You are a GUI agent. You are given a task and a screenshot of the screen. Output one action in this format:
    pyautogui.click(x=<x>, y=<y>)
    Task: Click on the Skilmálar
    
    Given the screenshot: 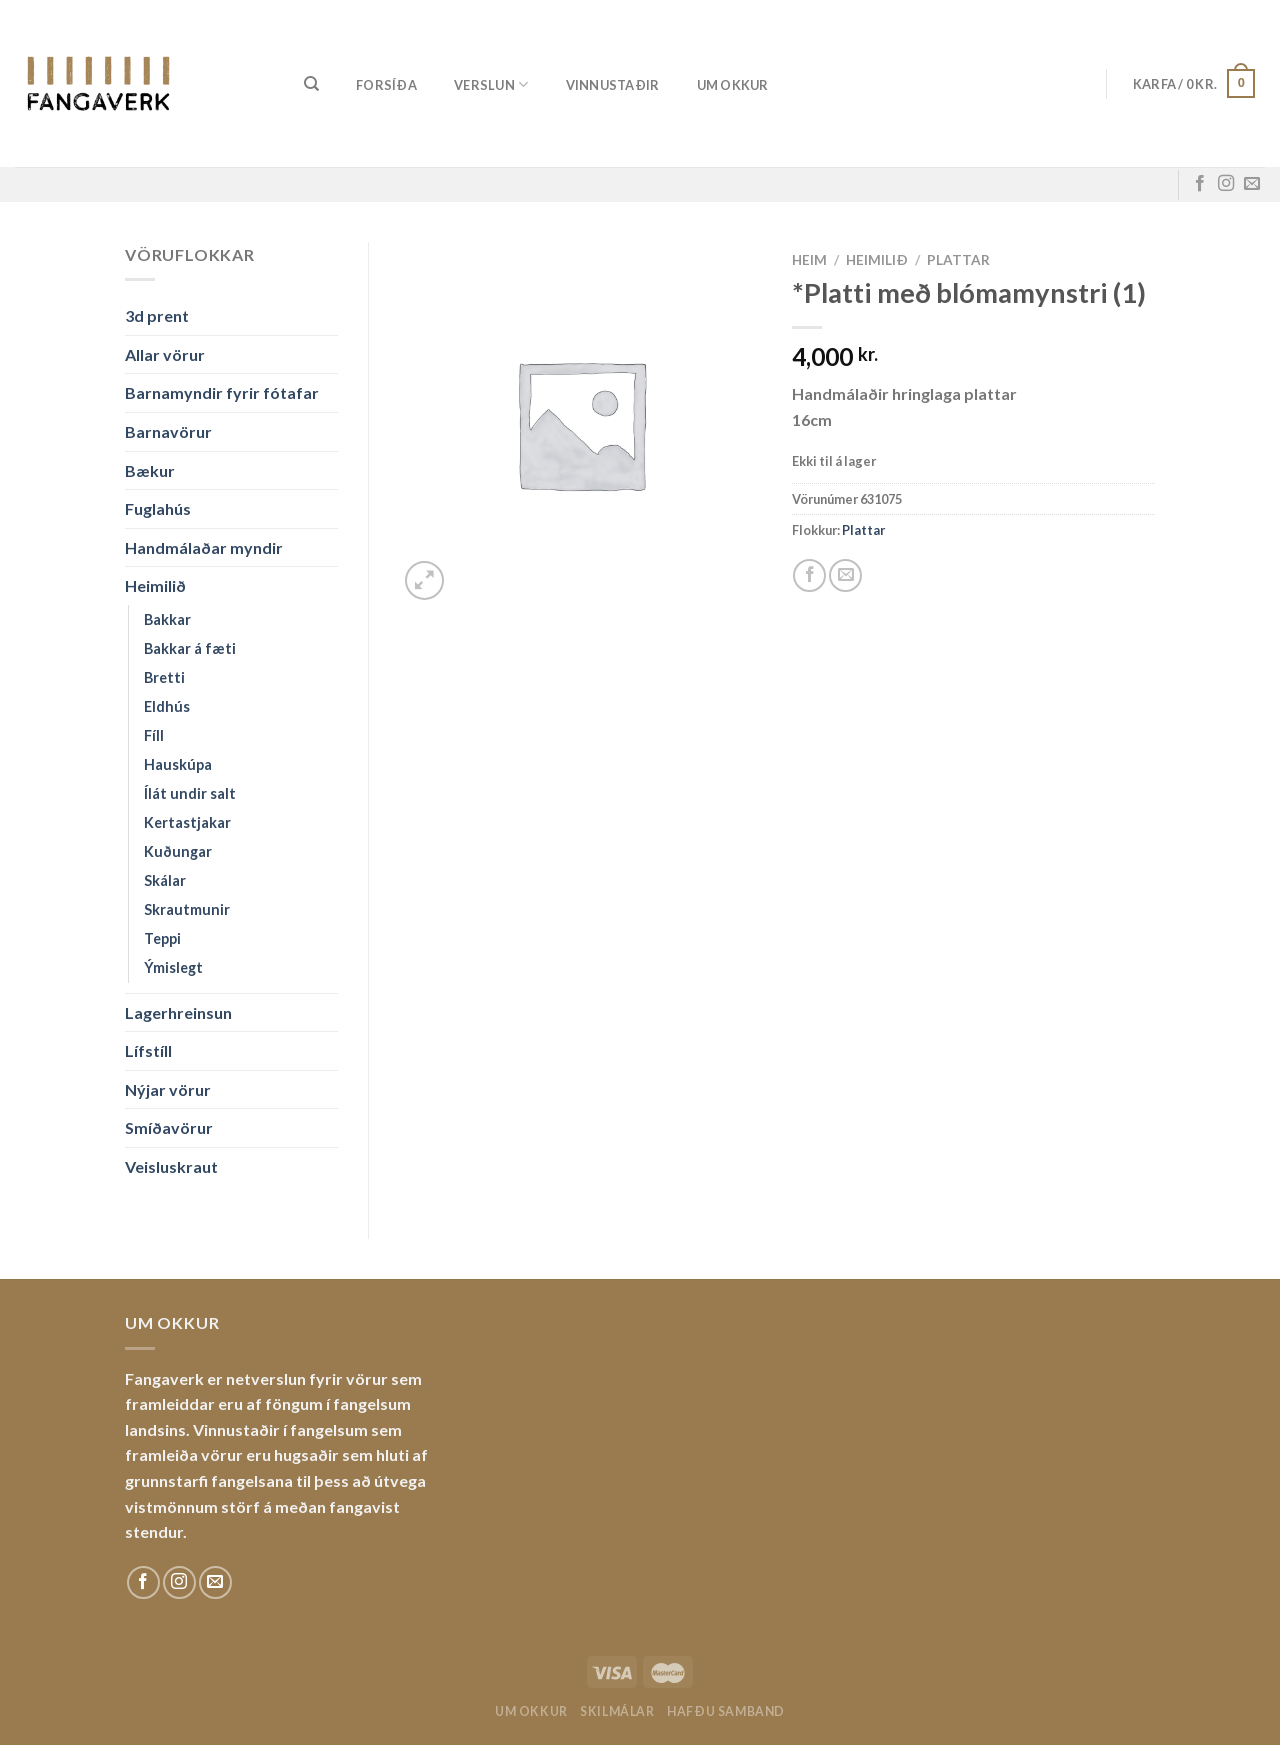 What is the action you would take?
    pyautogui.click(x=617, y=1711)
    